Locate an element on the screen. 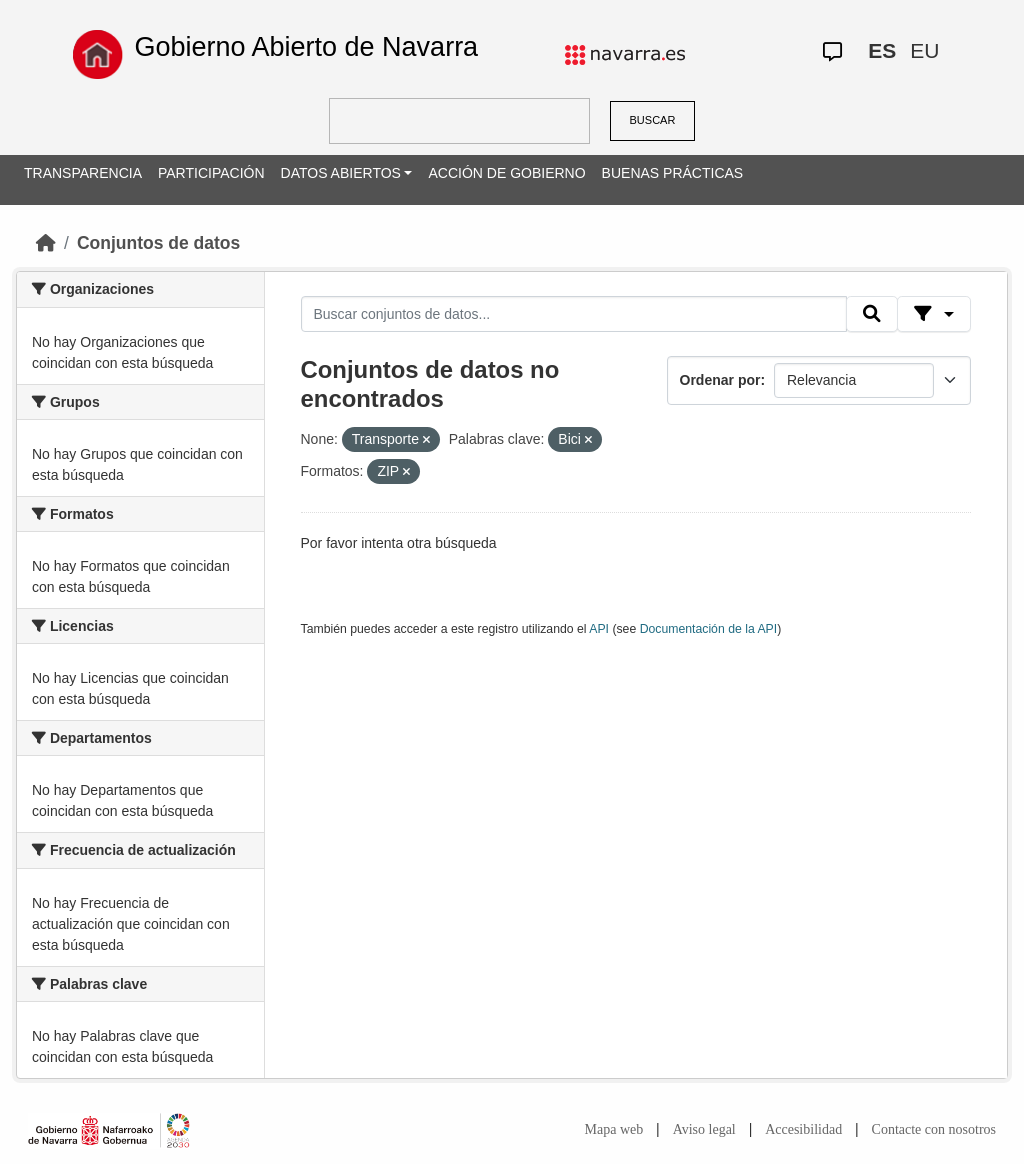 The height and width of the screenshot is (1164, 1024). [Inicio] is located at coordinates (46, 243).